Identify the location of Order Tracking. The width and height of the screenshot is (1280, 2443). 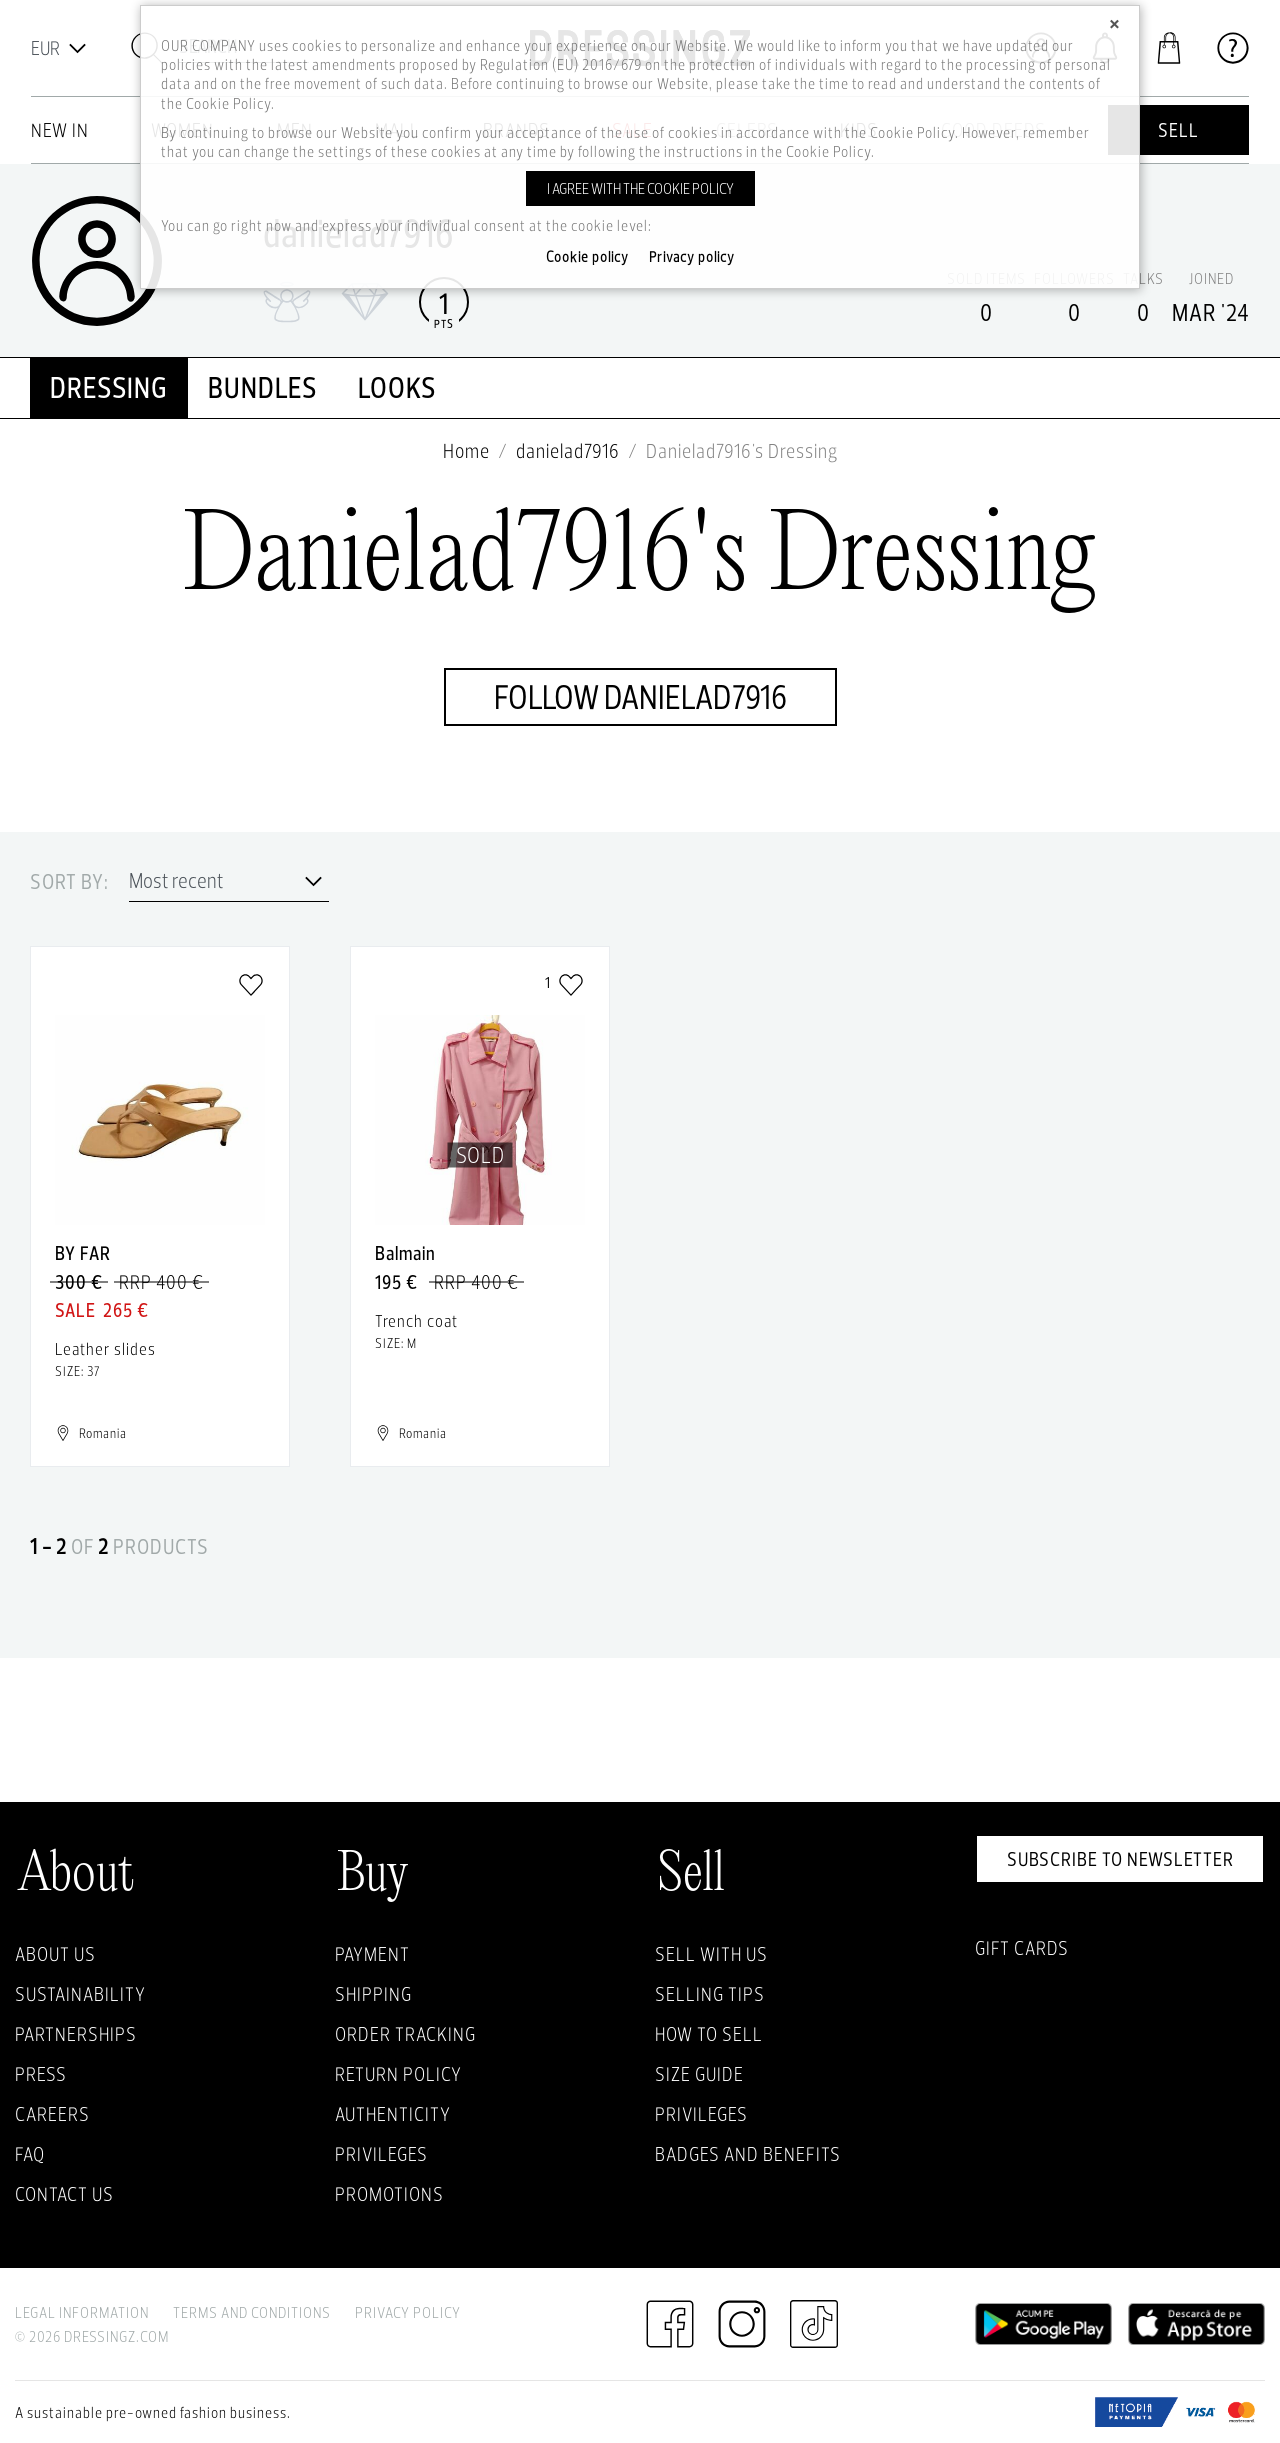
(405, 2034).